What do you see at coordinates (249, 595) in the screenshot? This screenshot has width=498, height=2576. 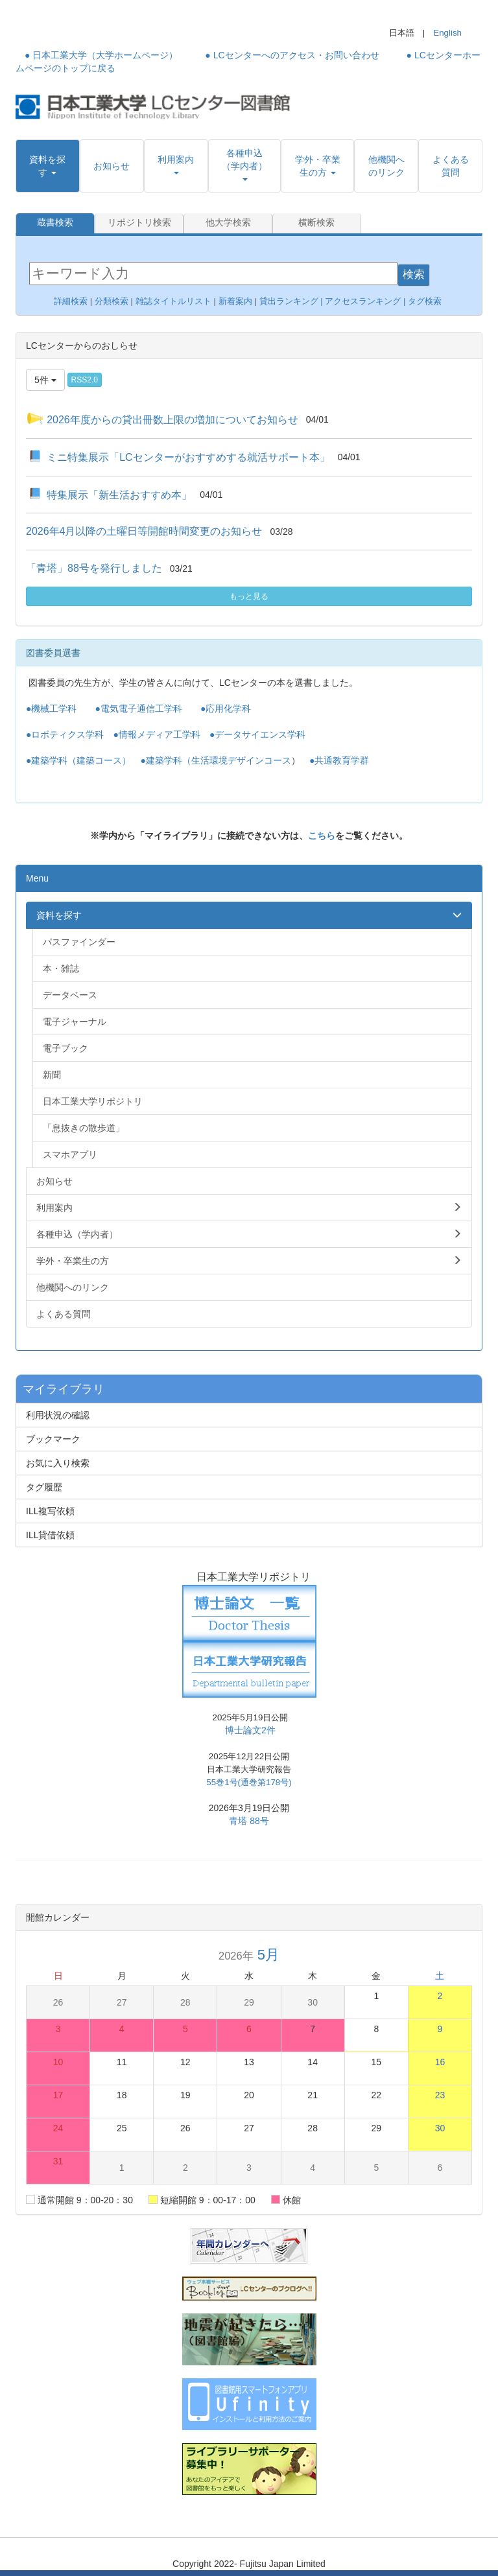 I see `もっと見る` at bounding box center [249, 595].